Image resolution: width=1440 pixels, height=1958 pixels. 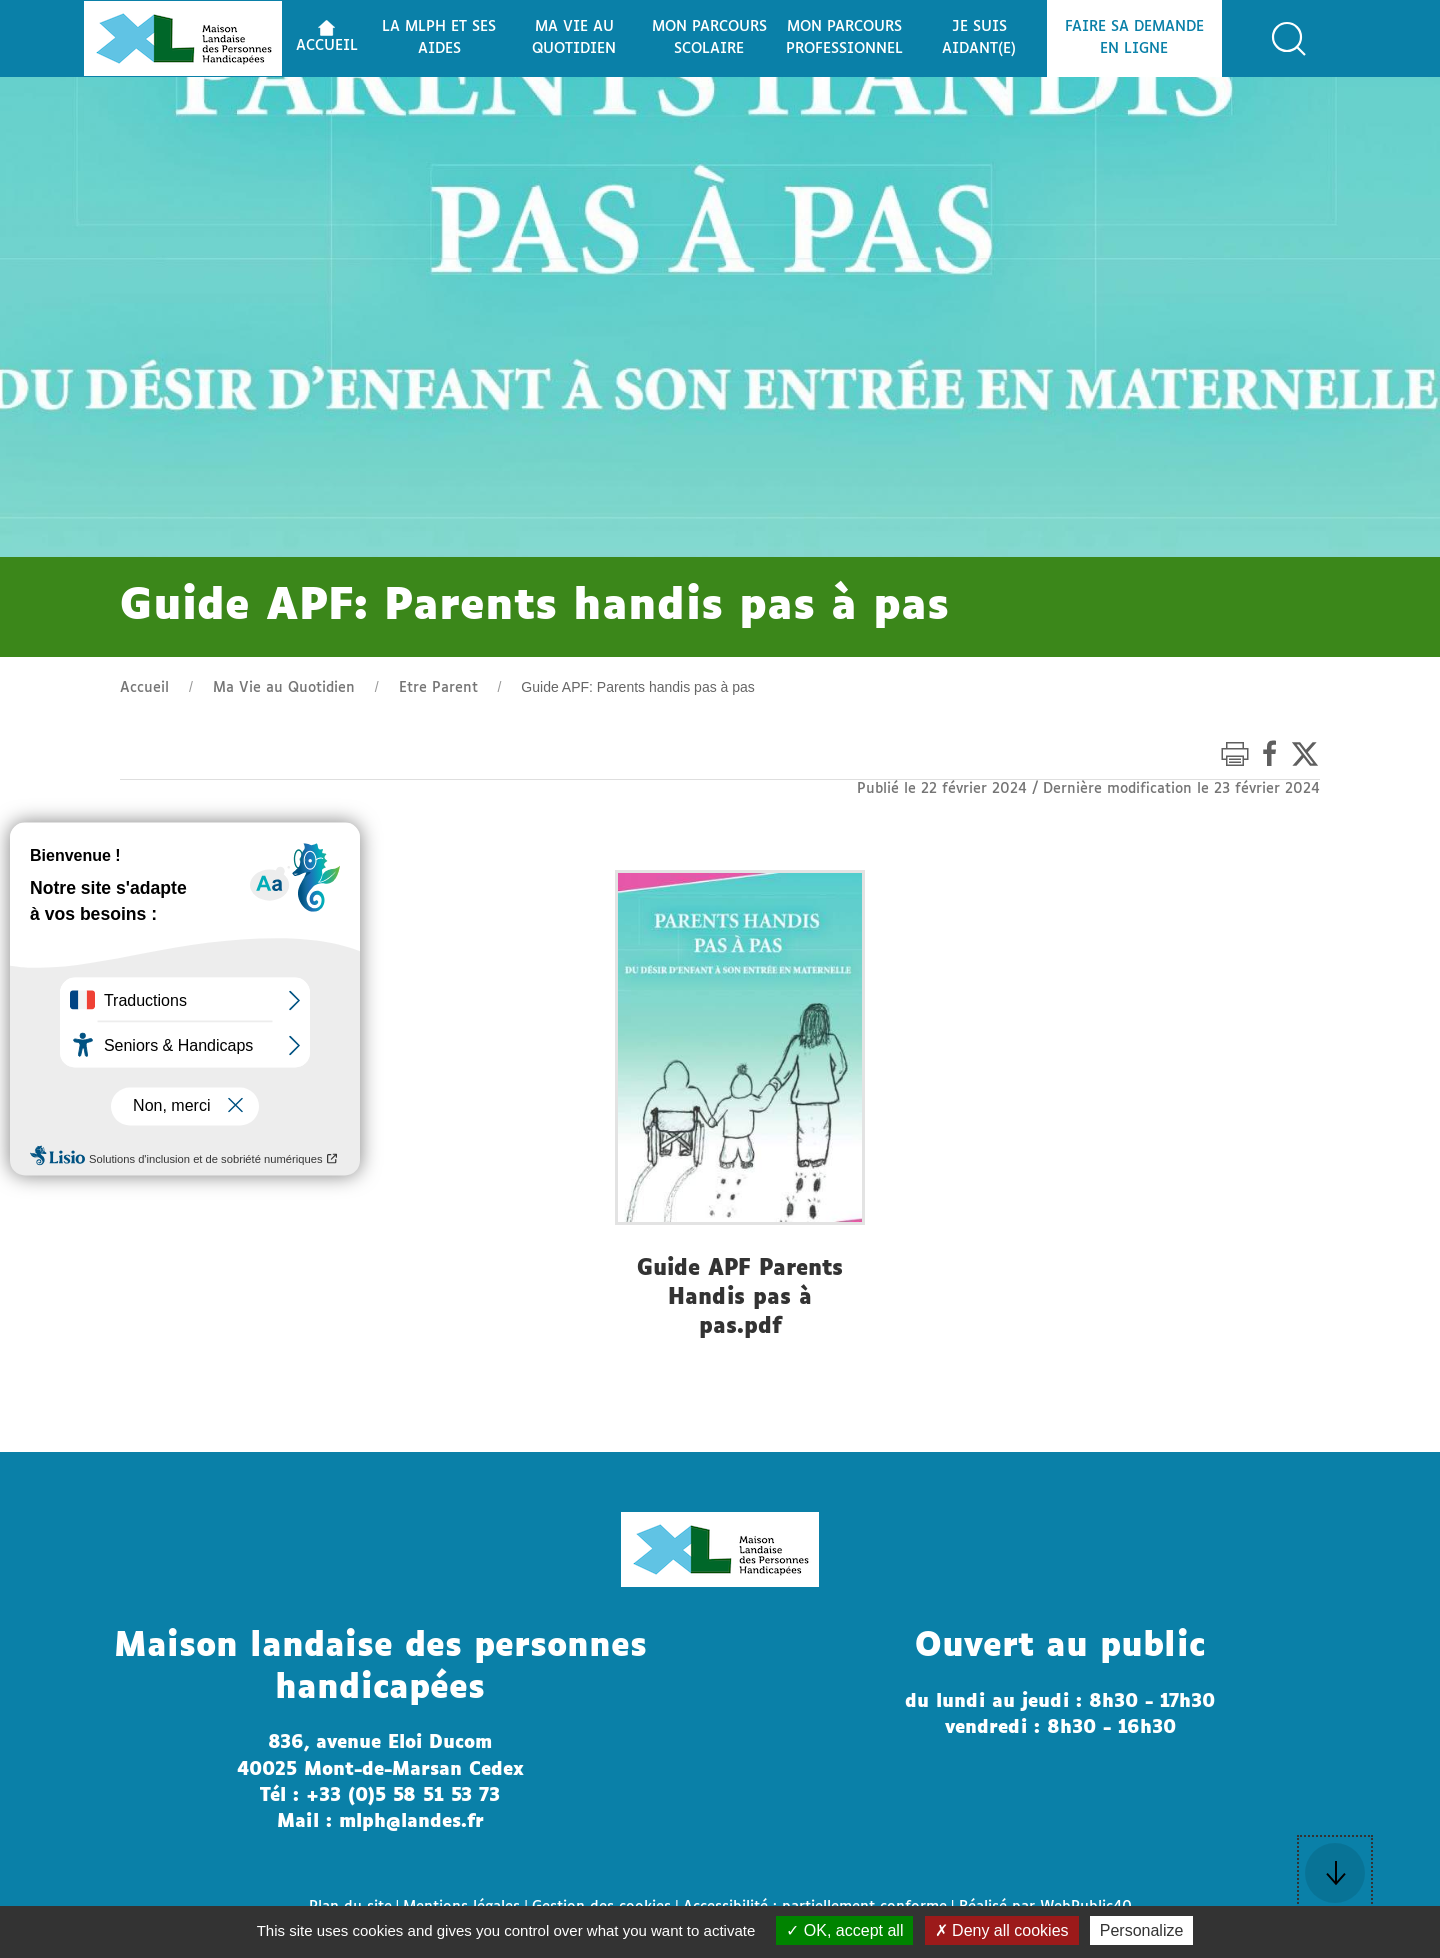 I want to click on Personalize, so click(x=1142, y=1930).